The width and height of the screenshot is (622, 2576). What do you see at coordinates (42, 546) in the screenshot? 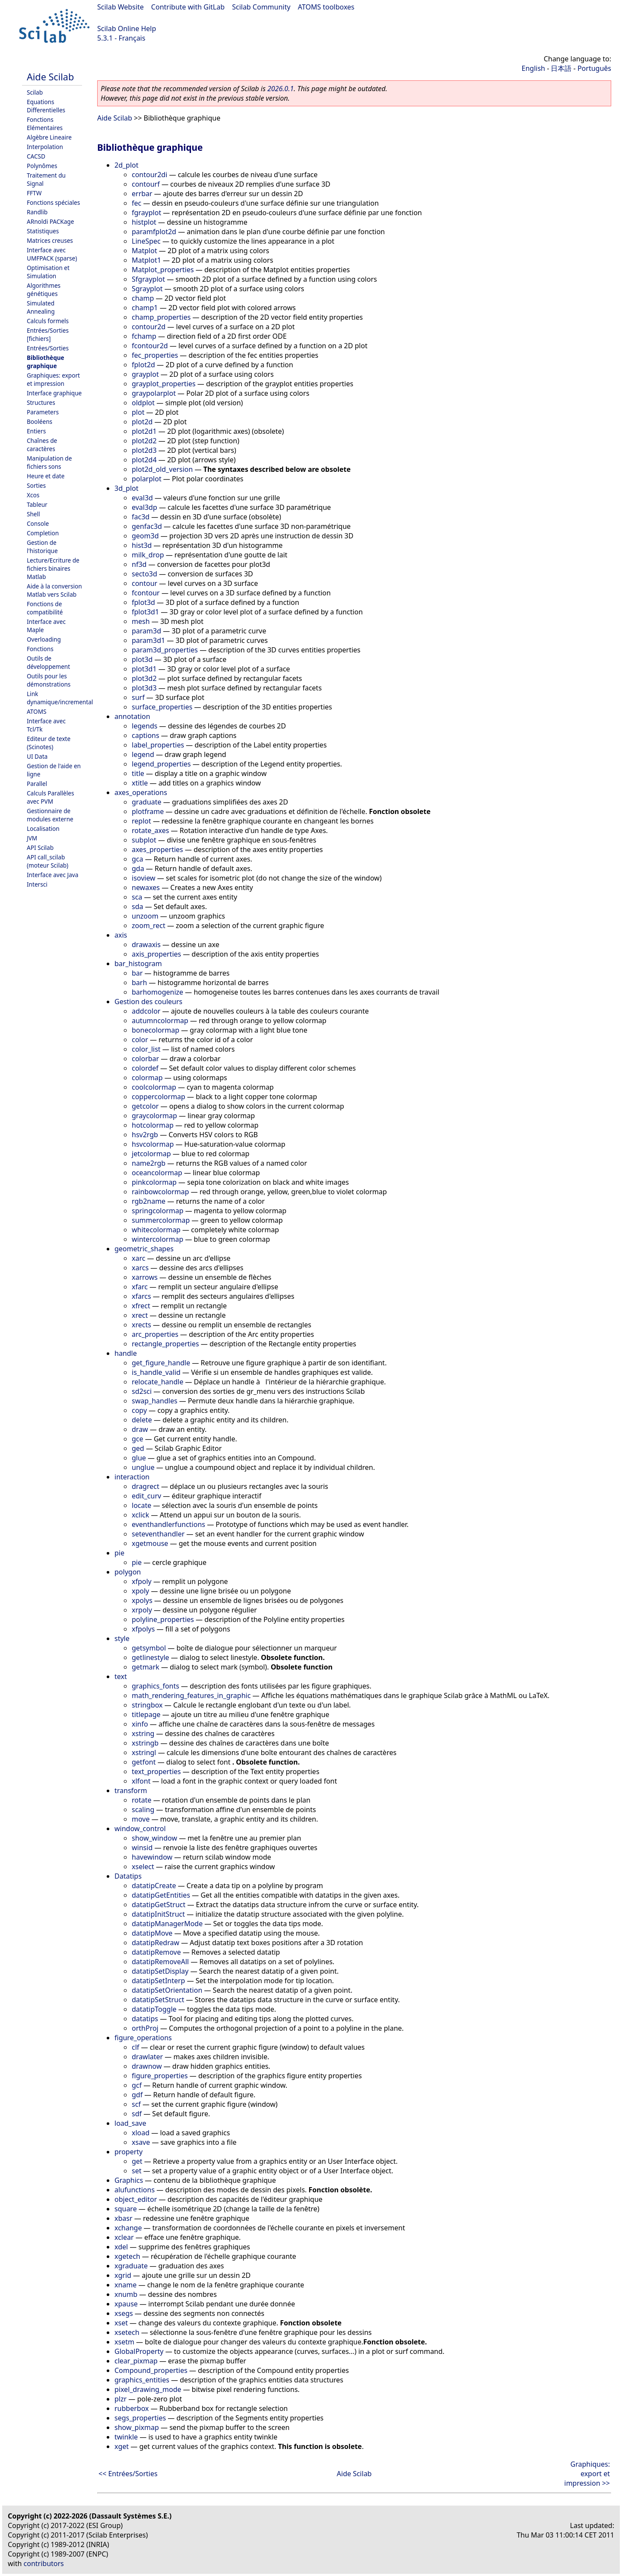
I see `Gestion de l'historique` at bounding box center [42, 546].